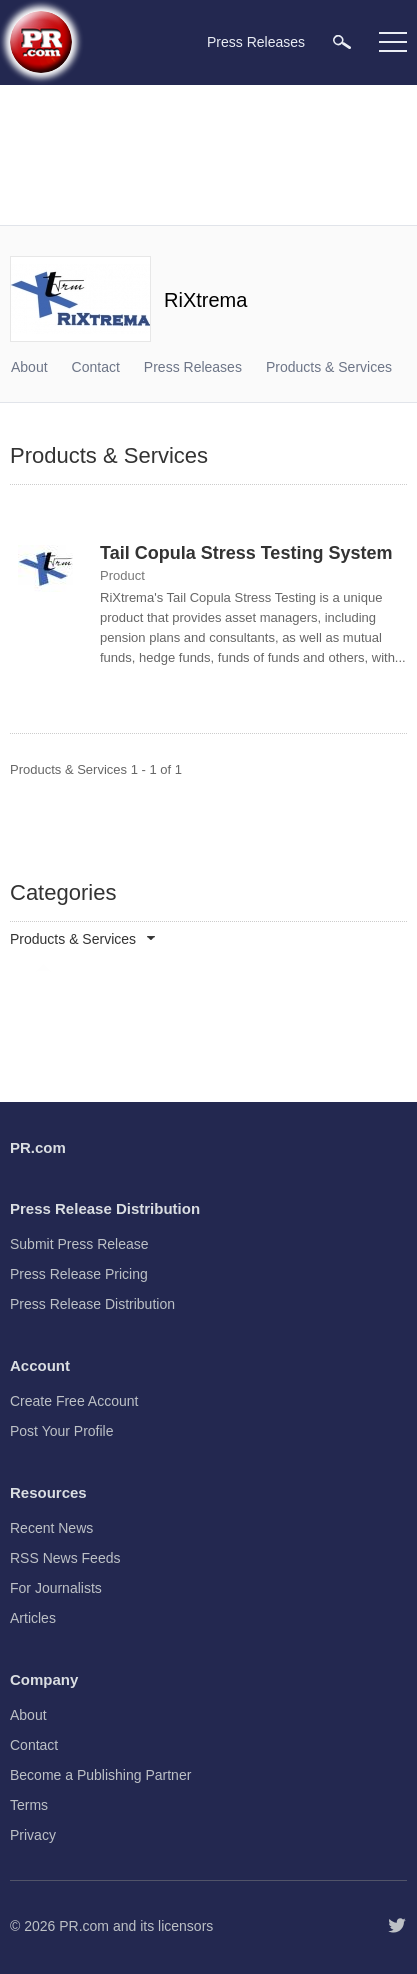 The height and width of the screenshot is (1974, 417). What do you see at coordinates (62, 1431) in the screenshot?
I see `Post Your Profile` at bounding box center [62, 1431].